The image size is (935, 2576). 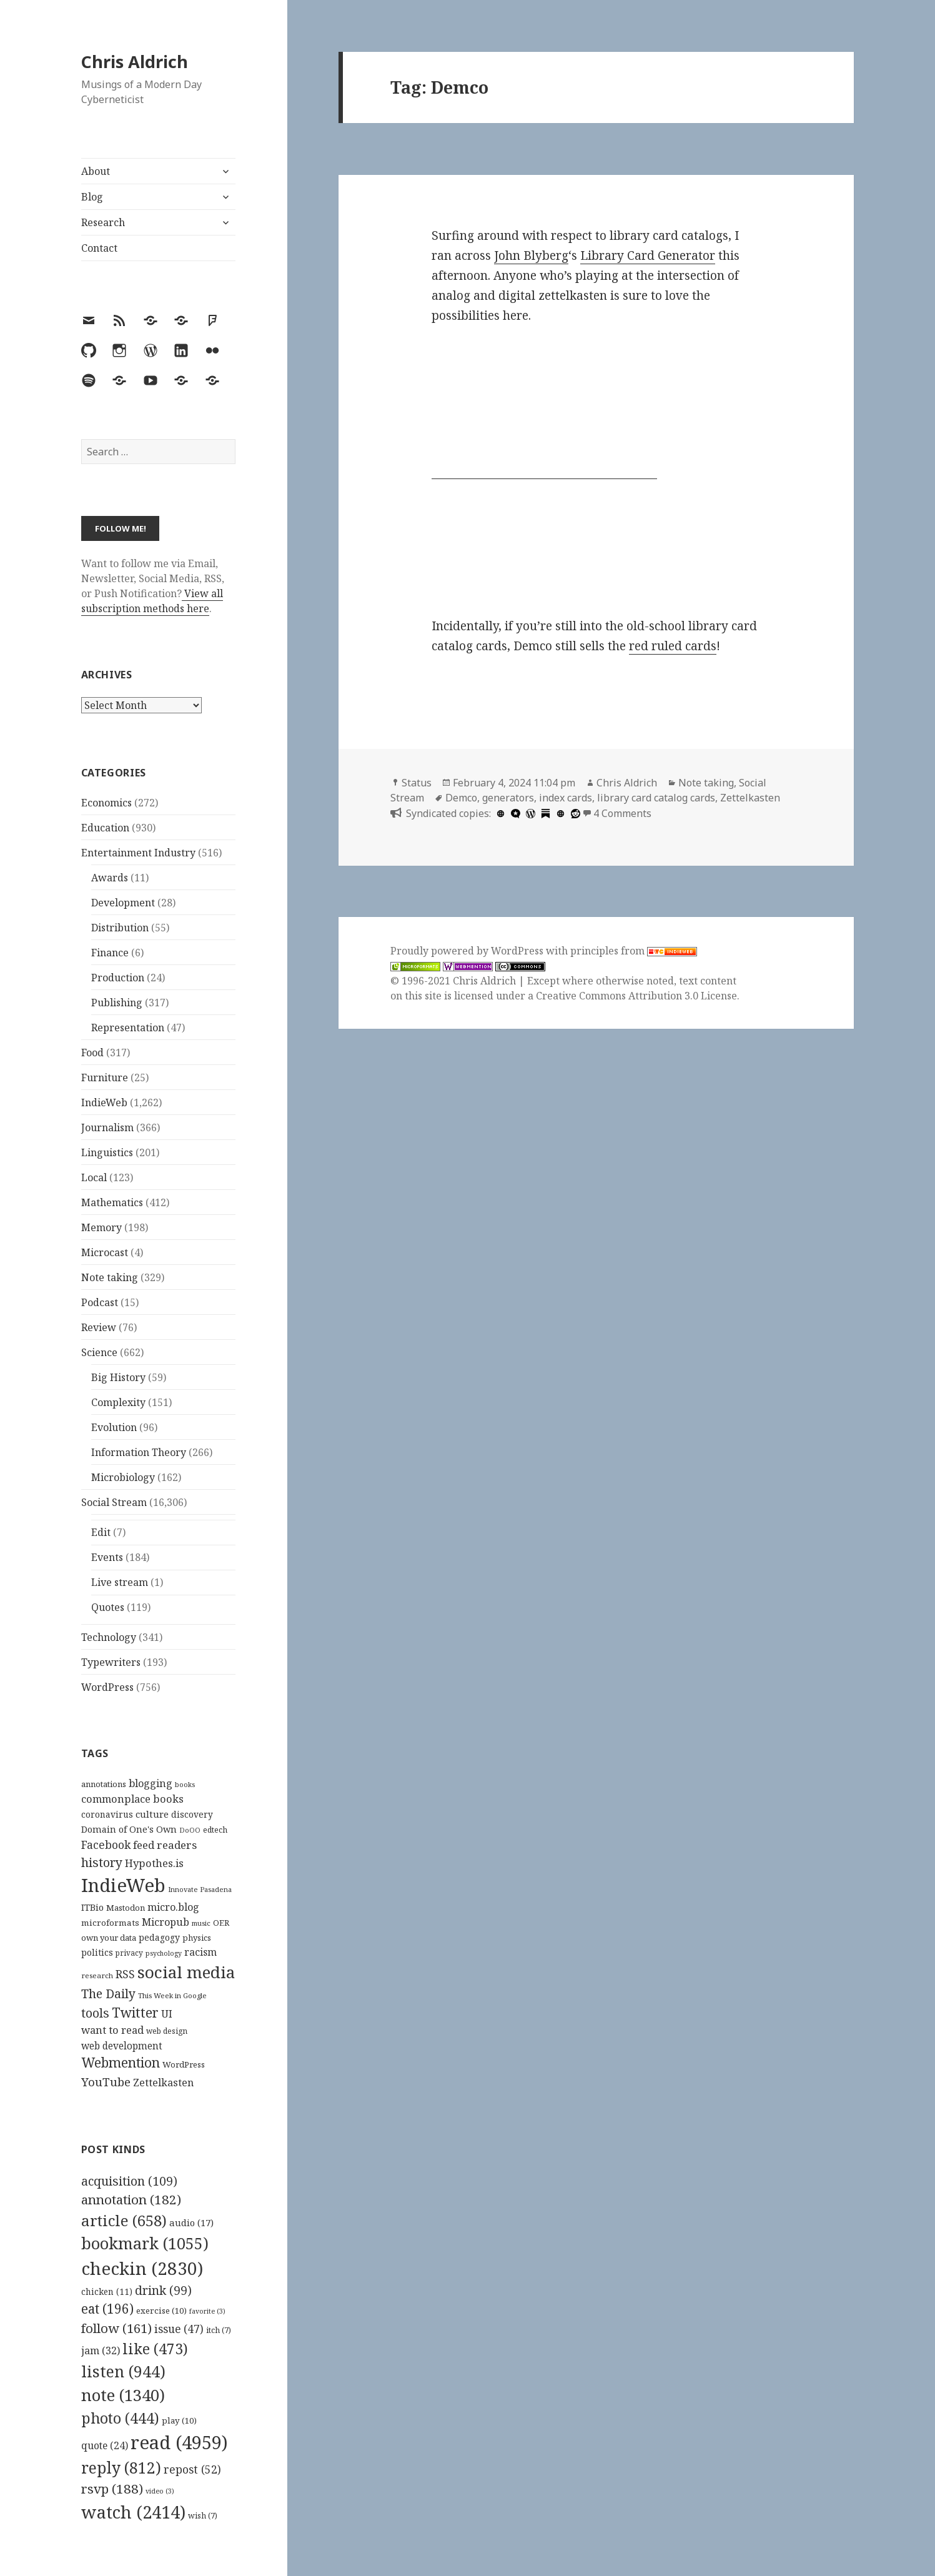 I want to click on politics [politics (135 items)], so click(x=97, y=1952).